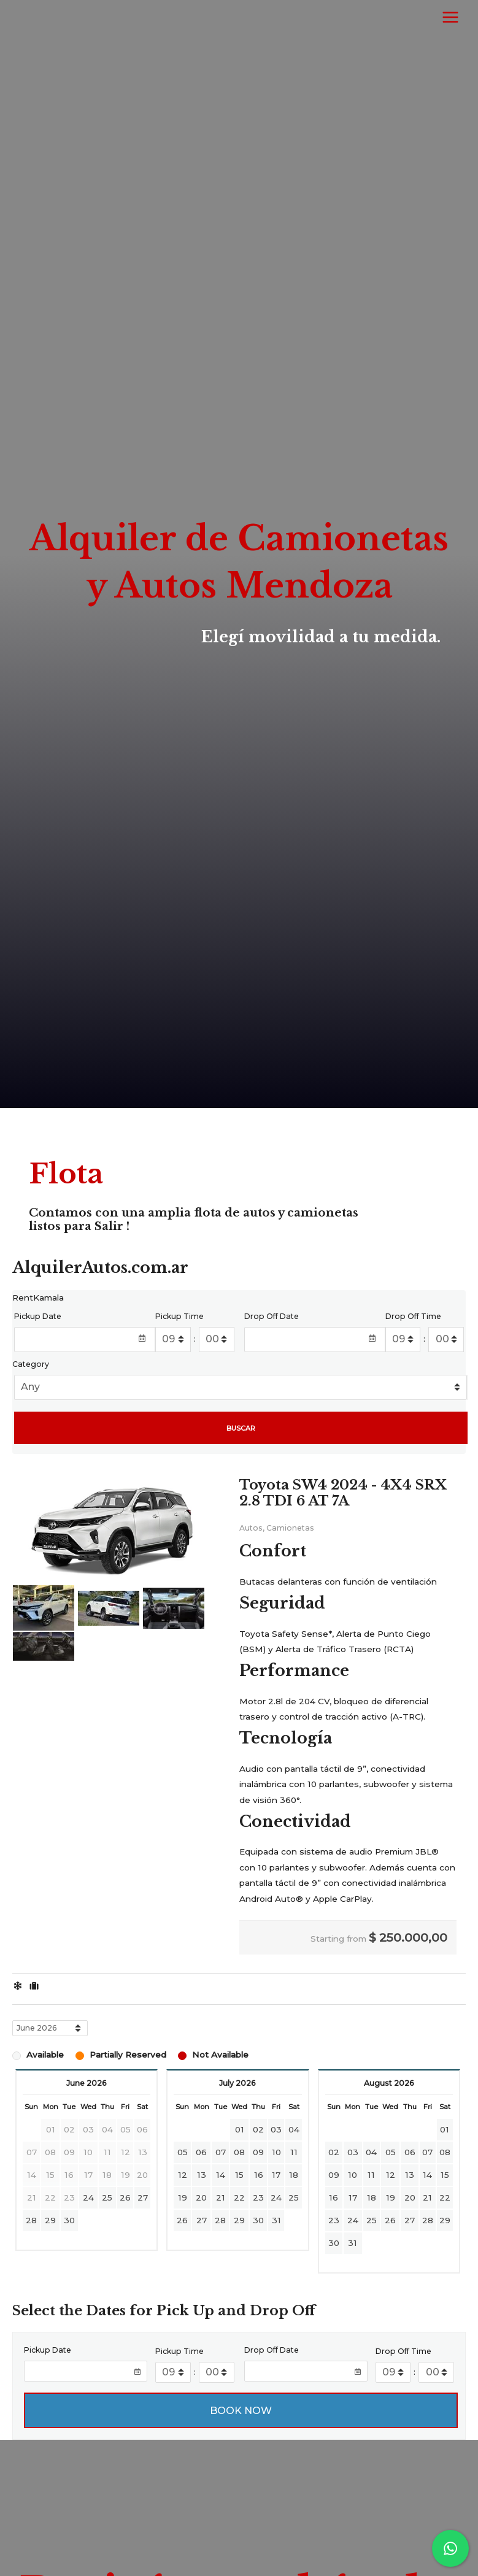 This screenshot has height=2576, width=478. Describe the element at coordinates (240, 1428) in the screenshot. I see `BUSCAR` at that location.